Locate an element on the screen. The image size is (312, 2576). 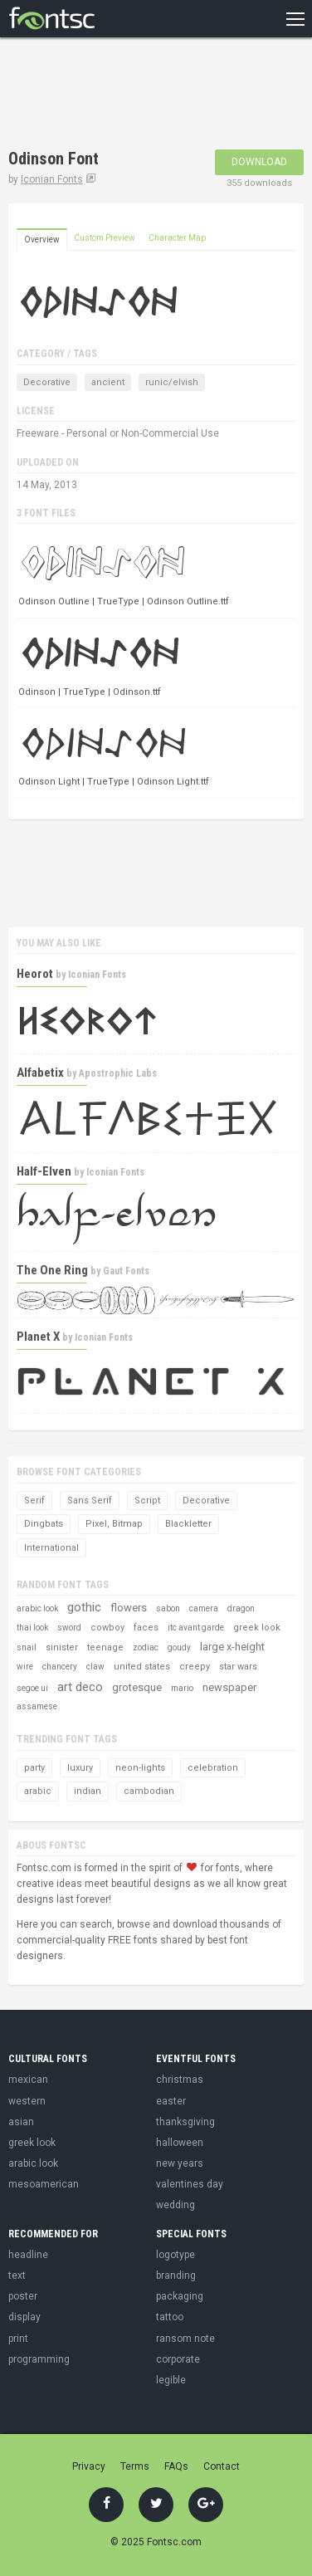
Apostrophic Labs is located at coordinates (118, 1073).